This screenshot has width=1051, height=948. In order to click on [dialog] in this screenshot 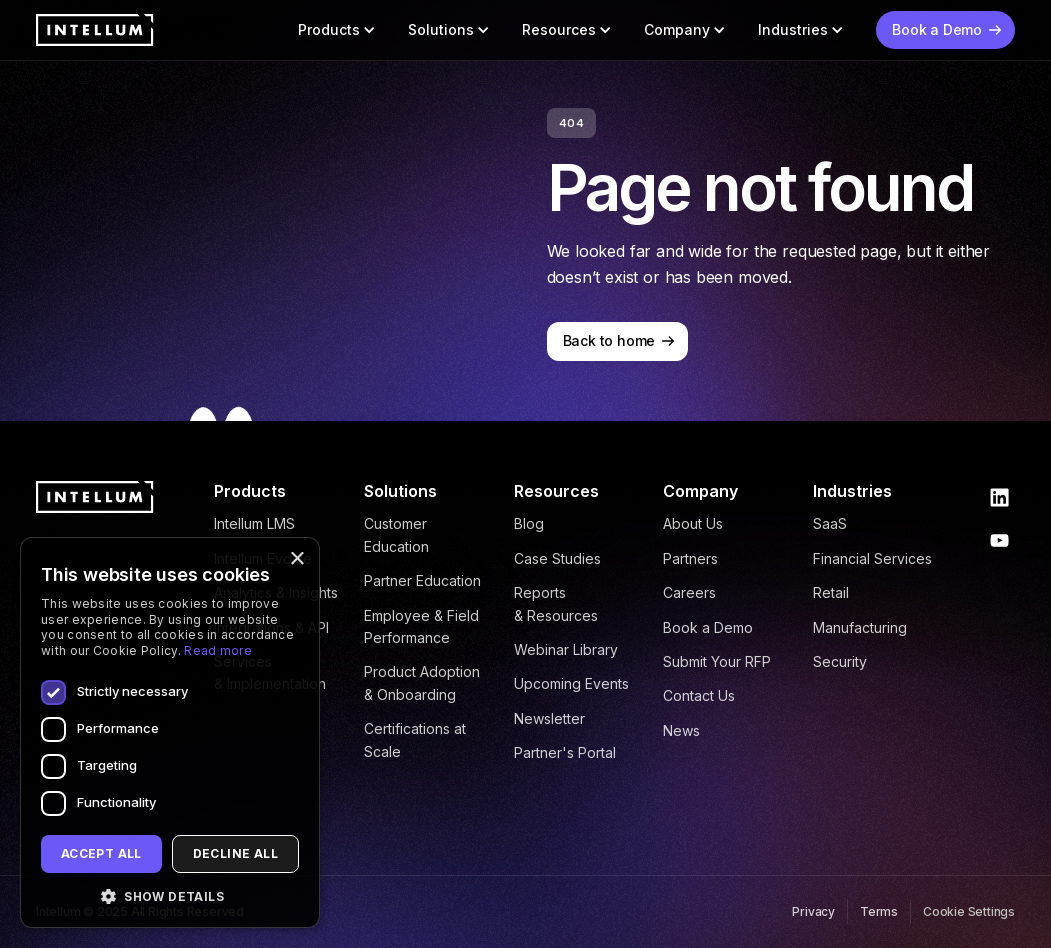, I will do `click(170, 732)`.